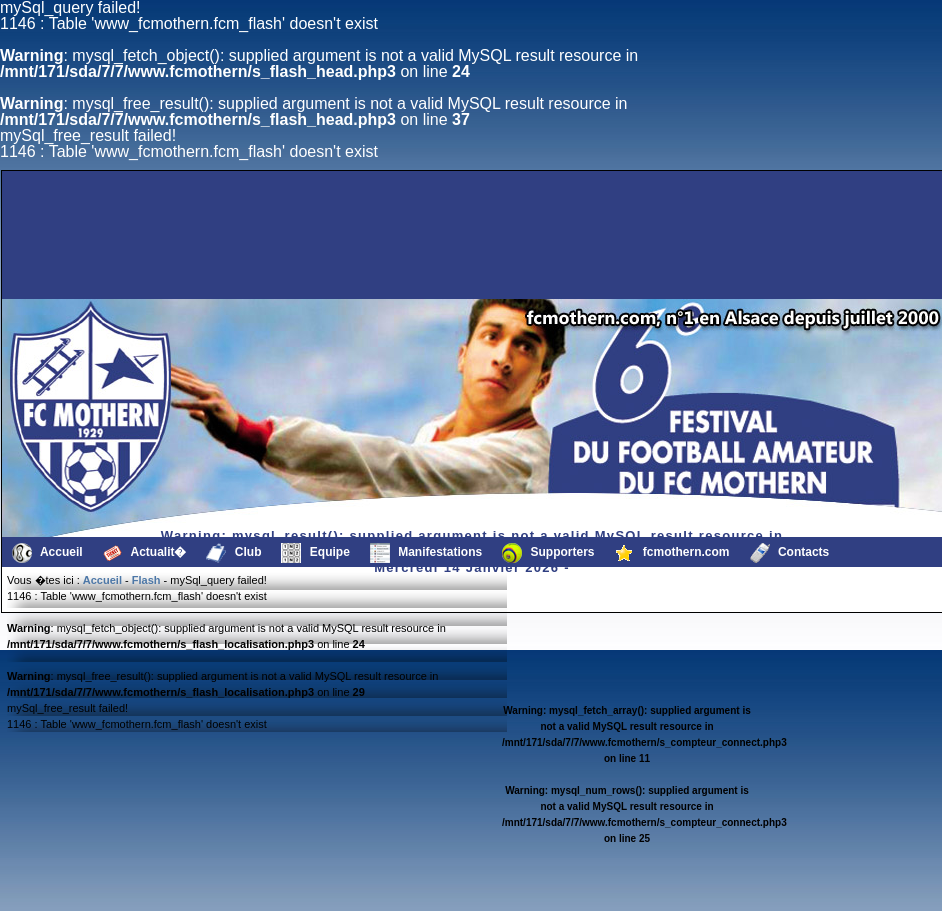 The image size is (942, 911). Describe the element at coordinates (47, 553) in the screenshot. I see `Accueil` at that location.